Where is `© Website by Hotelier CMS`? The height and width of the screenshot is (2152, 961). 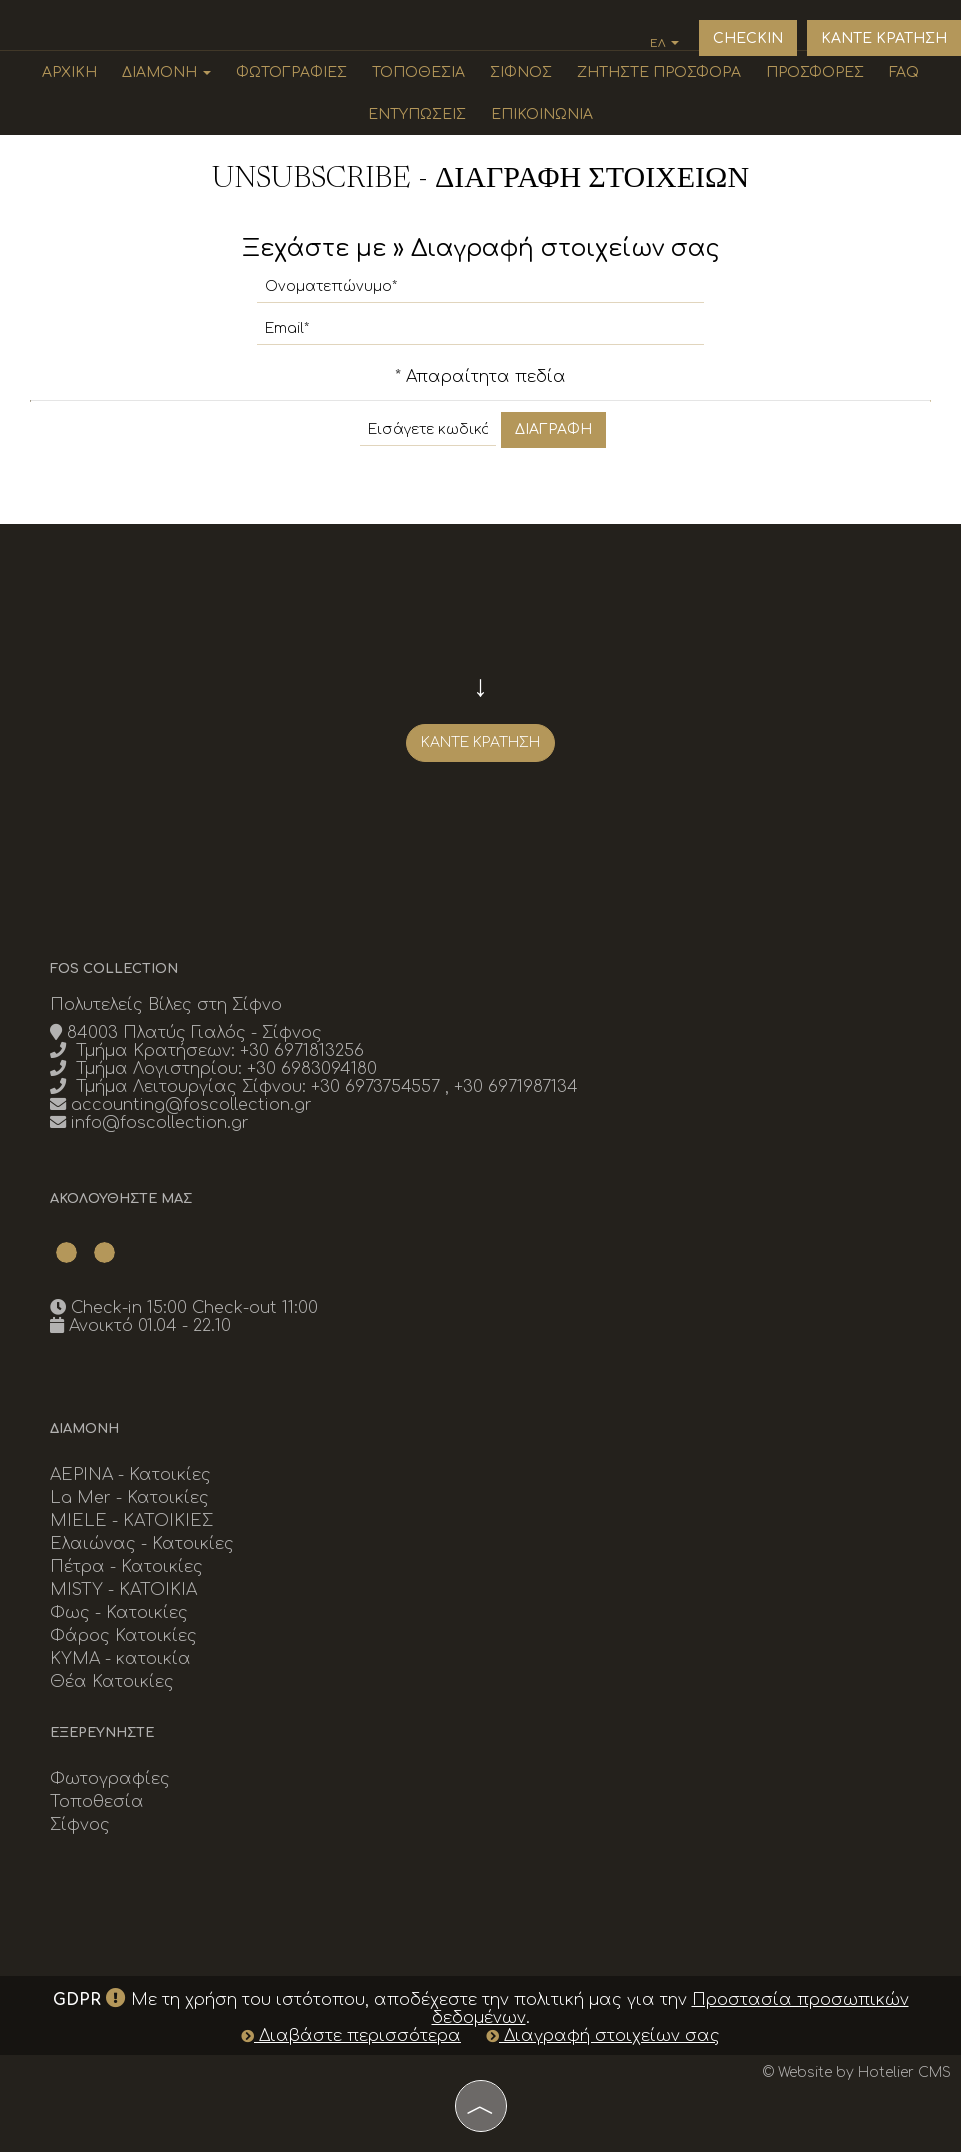 © Website by Hotelier CMS is located at coordinates (856, 2072).